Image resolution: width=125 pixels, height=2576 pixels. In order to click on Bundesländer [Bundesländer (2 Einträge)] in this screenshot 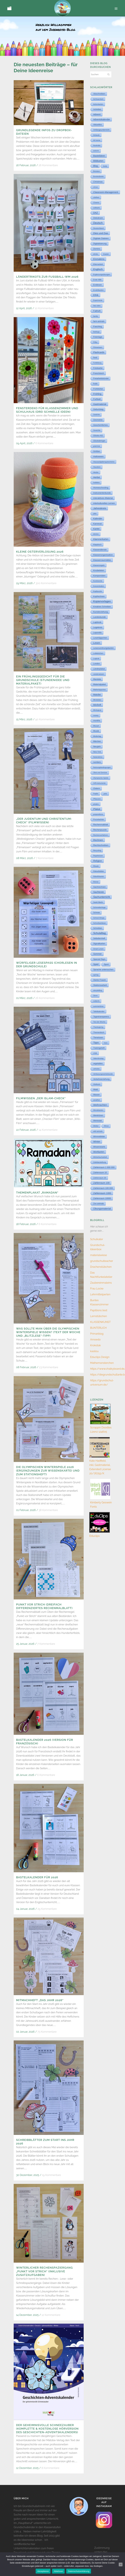, I will do `click(98, 176)`.